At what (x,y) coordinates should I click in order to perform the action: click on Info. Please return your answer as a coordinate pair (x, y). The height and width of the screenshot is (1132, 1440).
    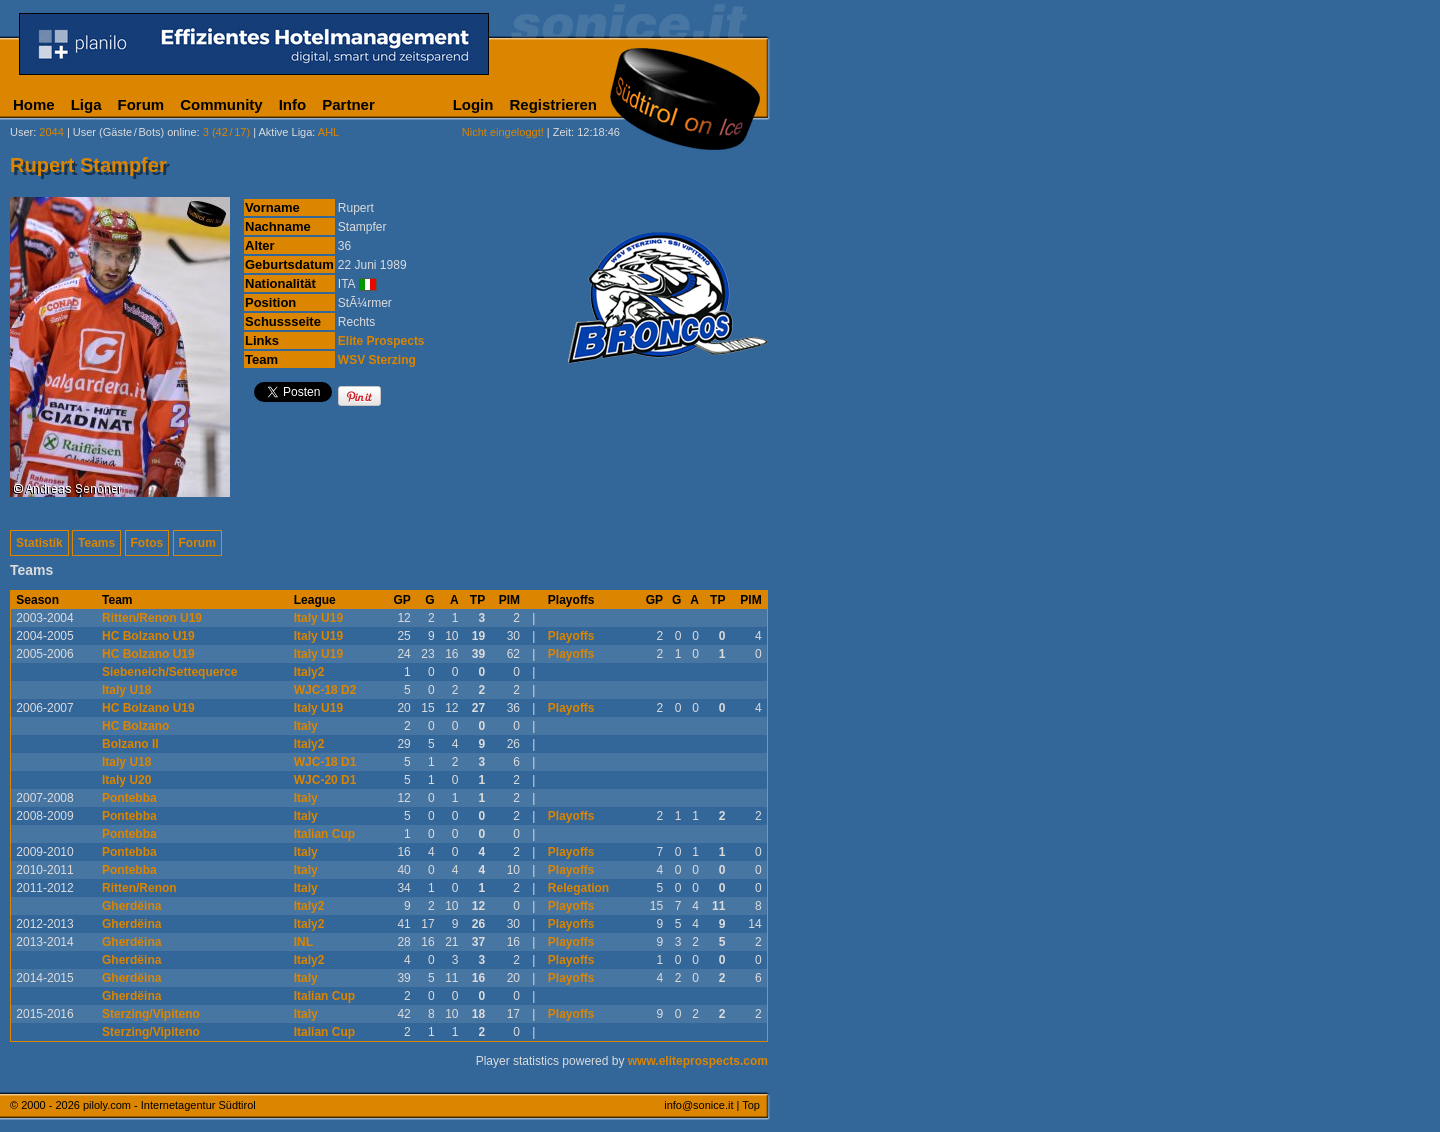
    Looking at the image, I should click on (293, 104).